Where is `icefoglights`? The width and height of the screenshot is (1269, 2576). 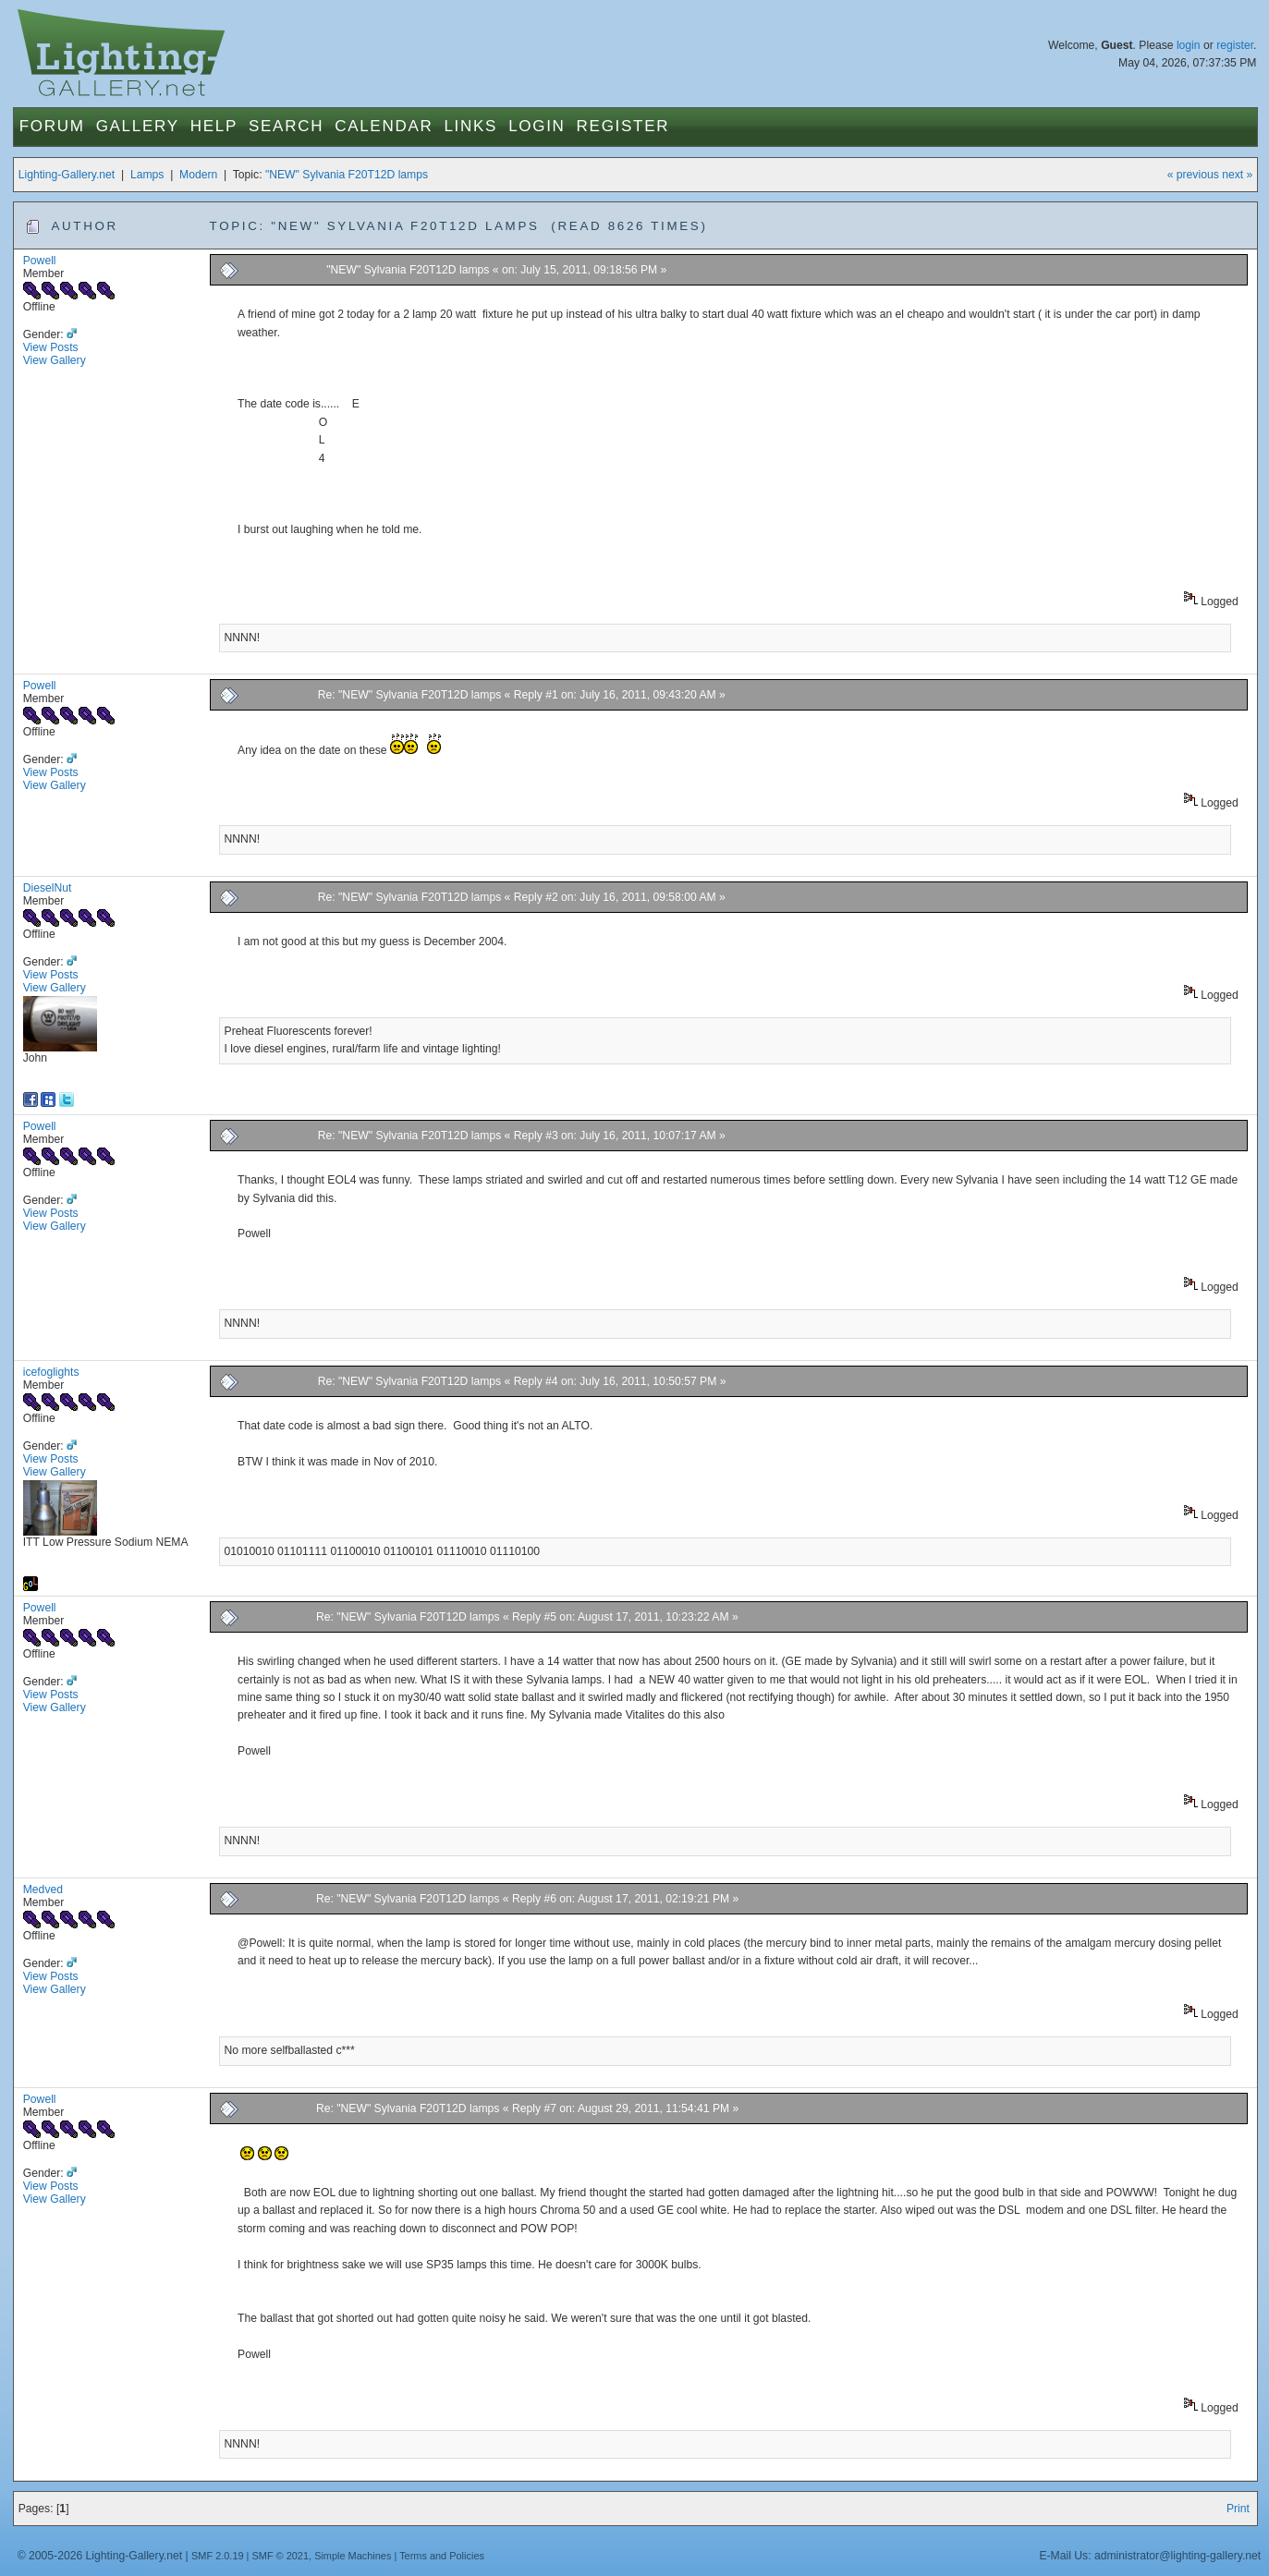 icefoglights is located at coordinates (51, 1372).